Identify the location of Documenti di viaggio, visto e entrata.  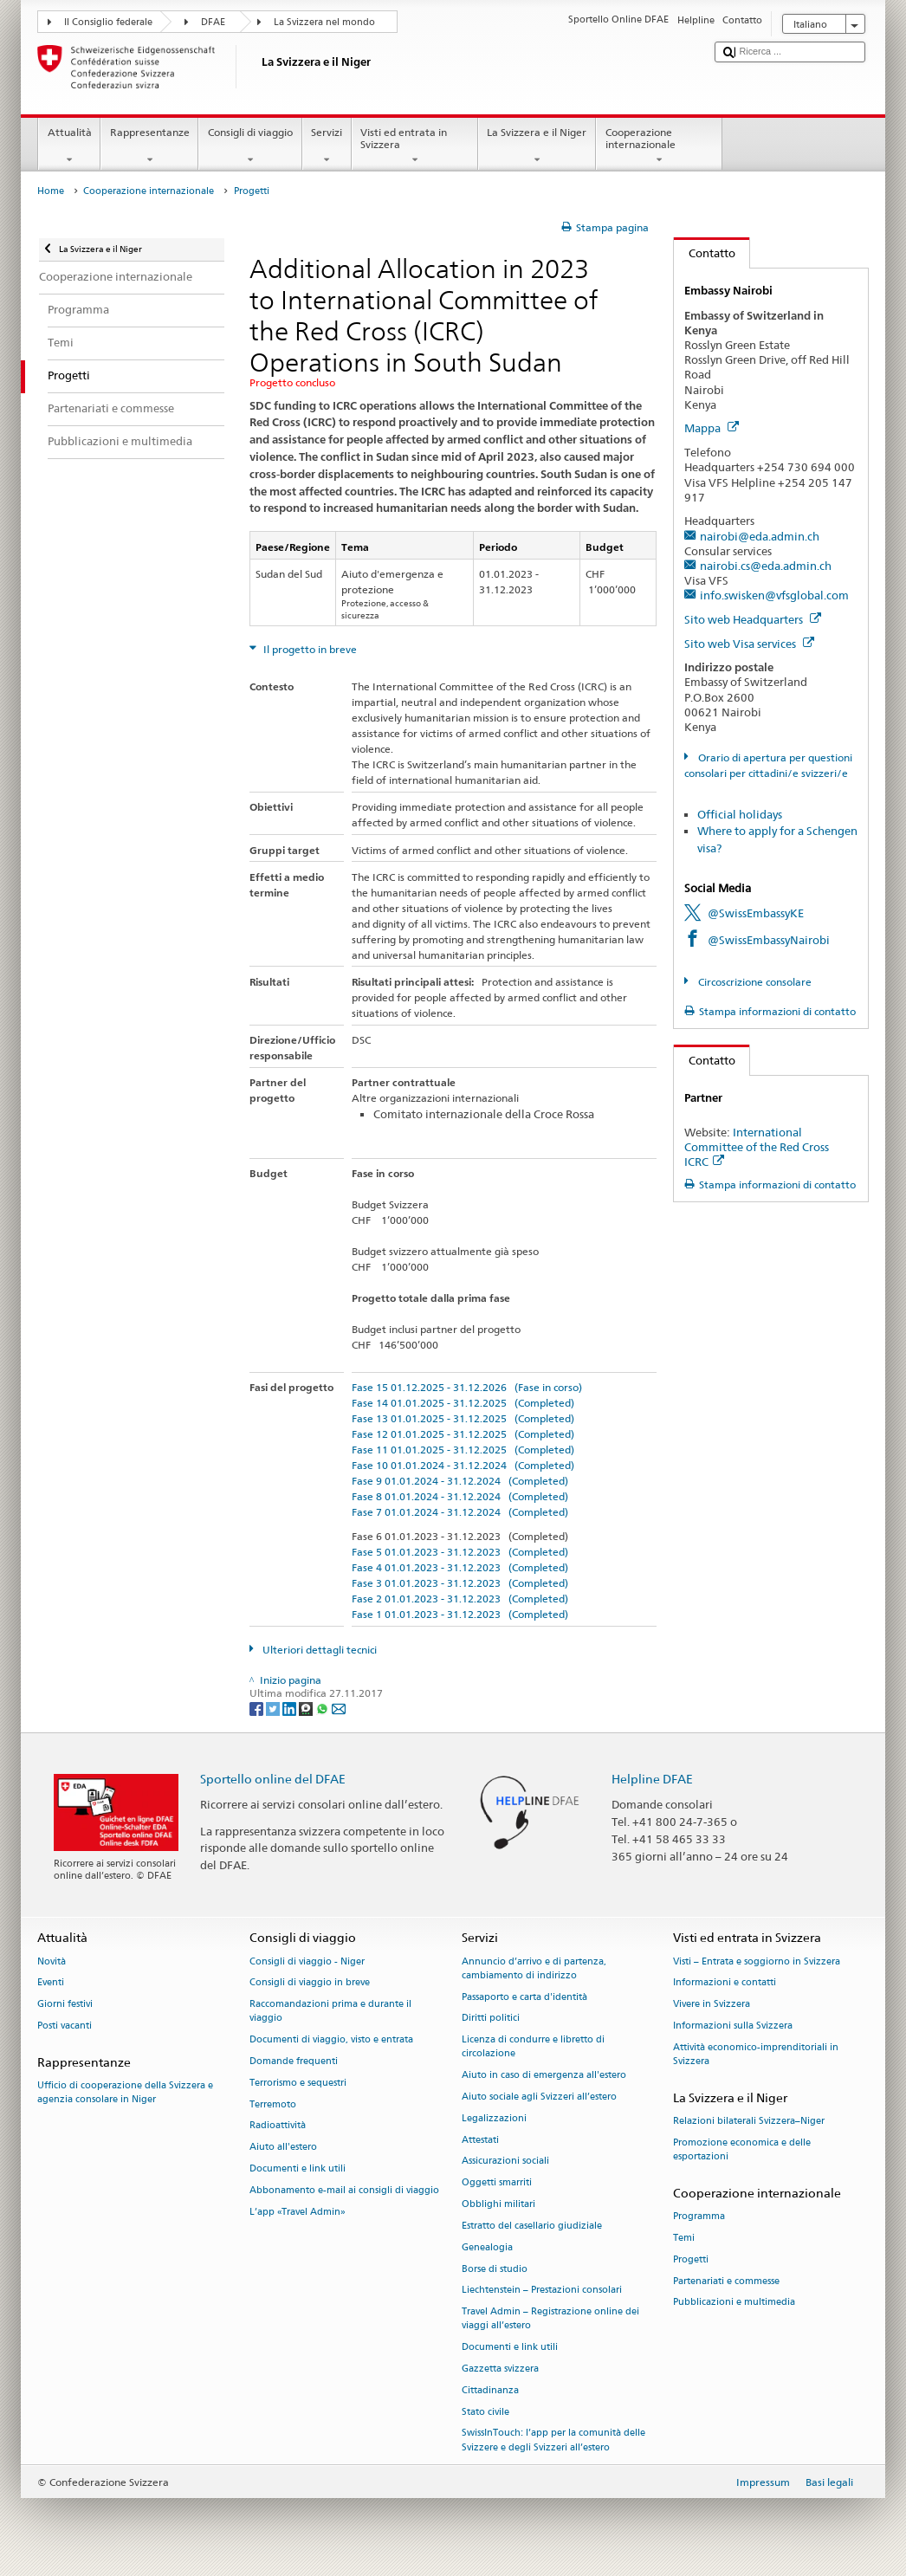
(331, 2040).